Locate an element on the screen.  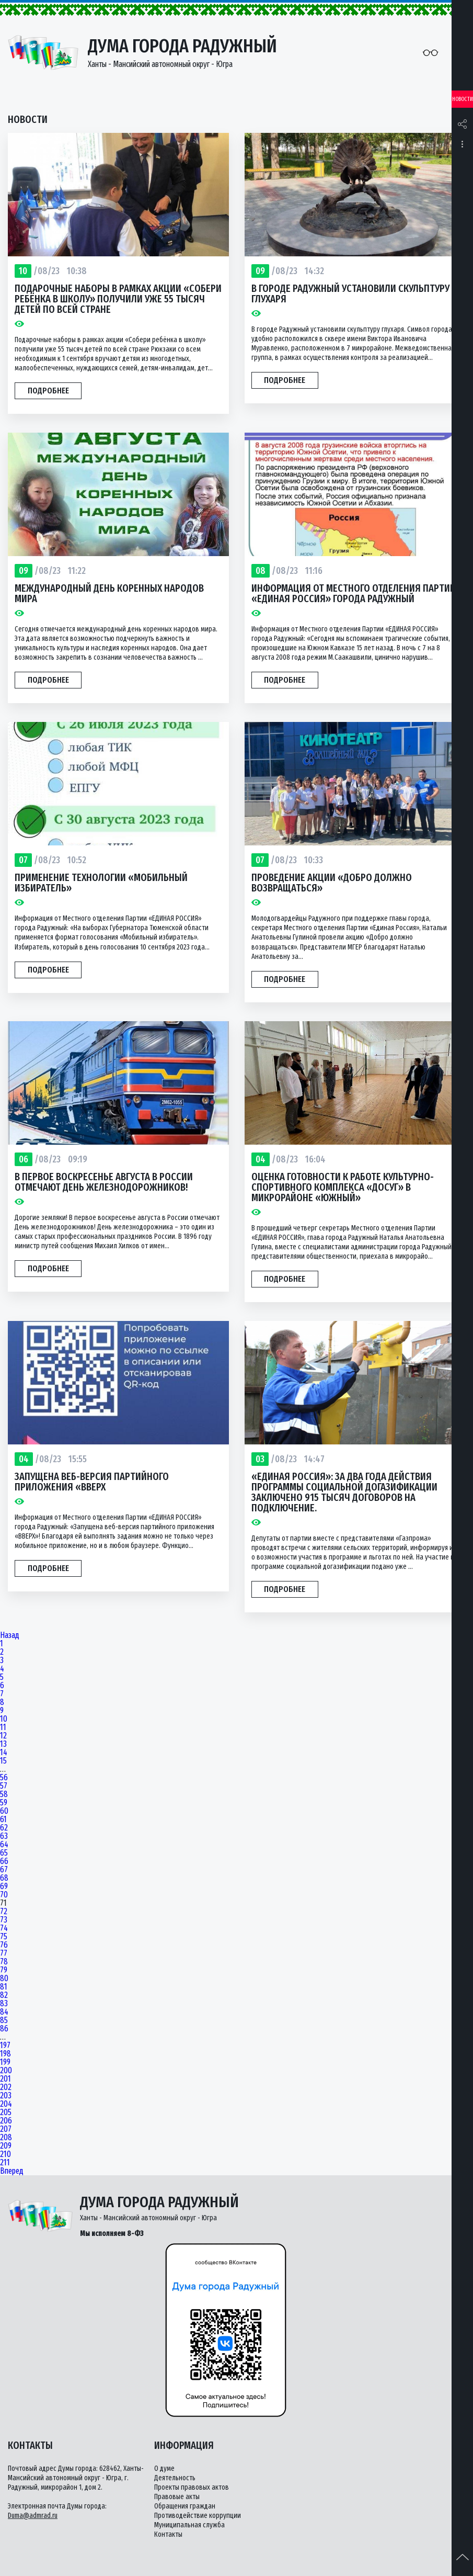
70 is located at coordinates (4, 1895).